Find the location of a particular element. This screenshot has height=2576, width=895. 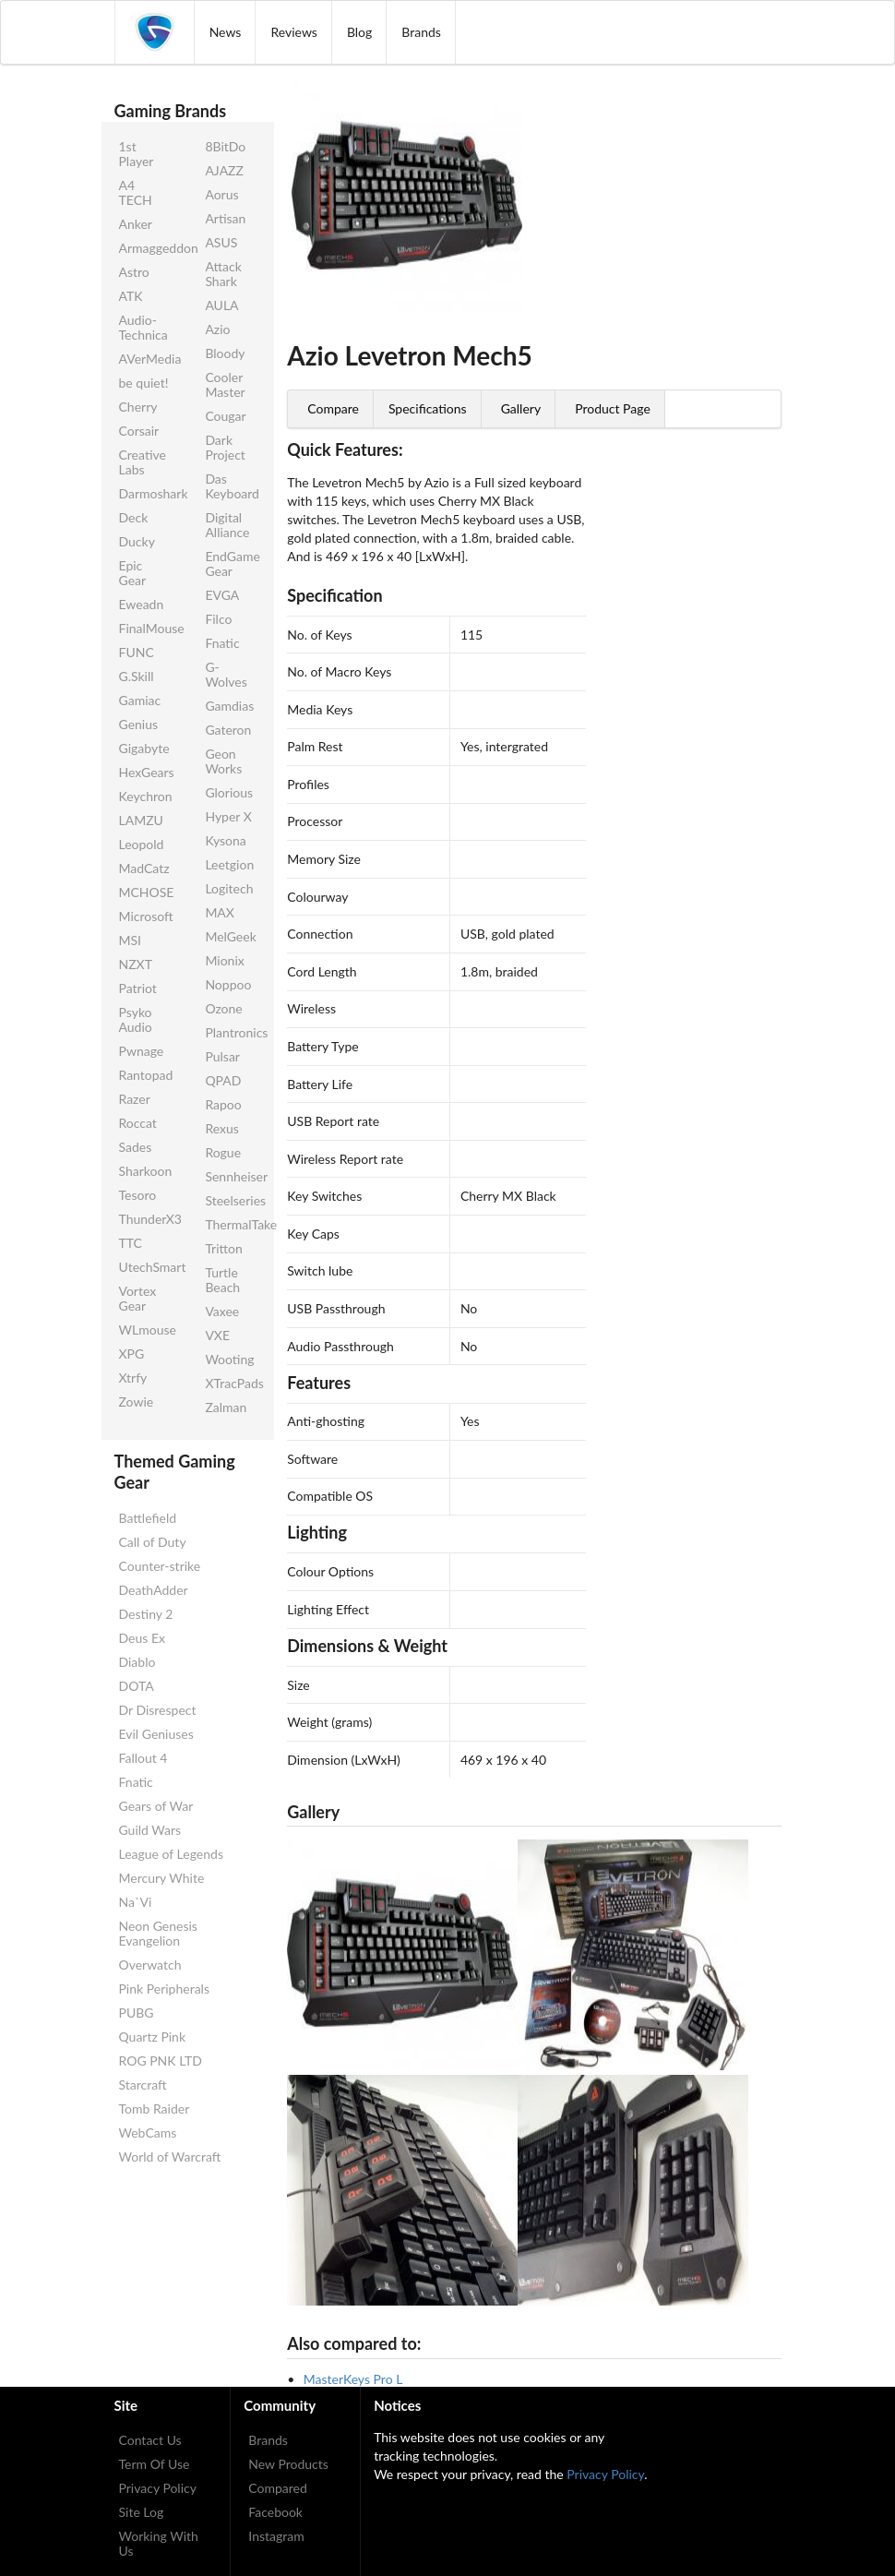

Facebook is located at coordinates (275, 2512).